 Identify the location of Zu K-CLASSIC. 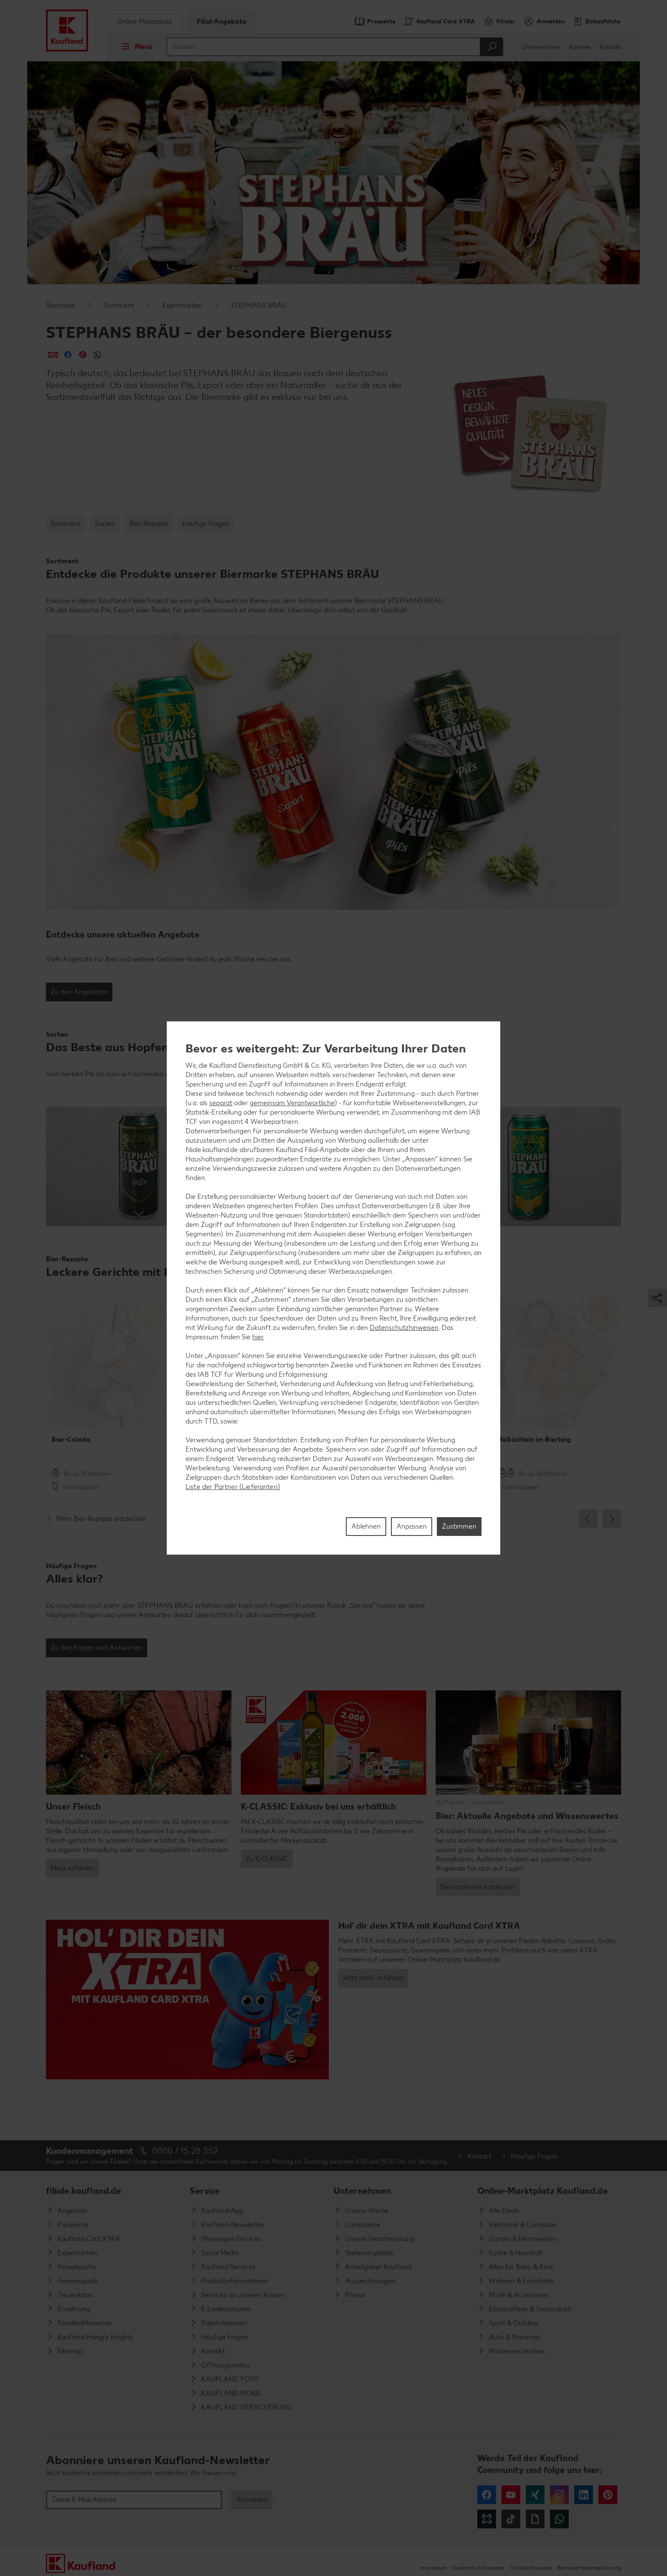
(266, 1859).